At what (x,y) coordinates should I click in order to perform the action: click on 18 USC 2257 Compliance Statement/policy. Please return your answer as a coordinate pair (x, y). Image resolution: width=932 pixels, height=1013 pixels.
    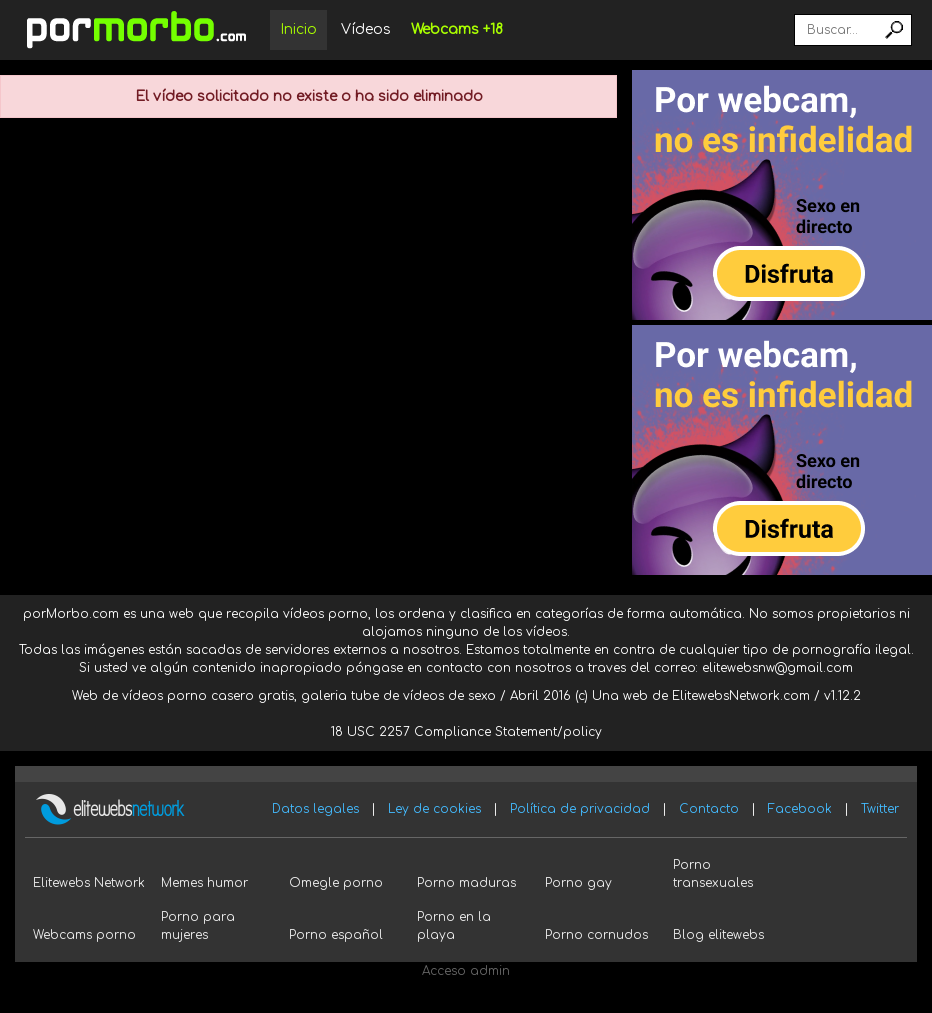
    Looking at the image, I should click on (466, 732).